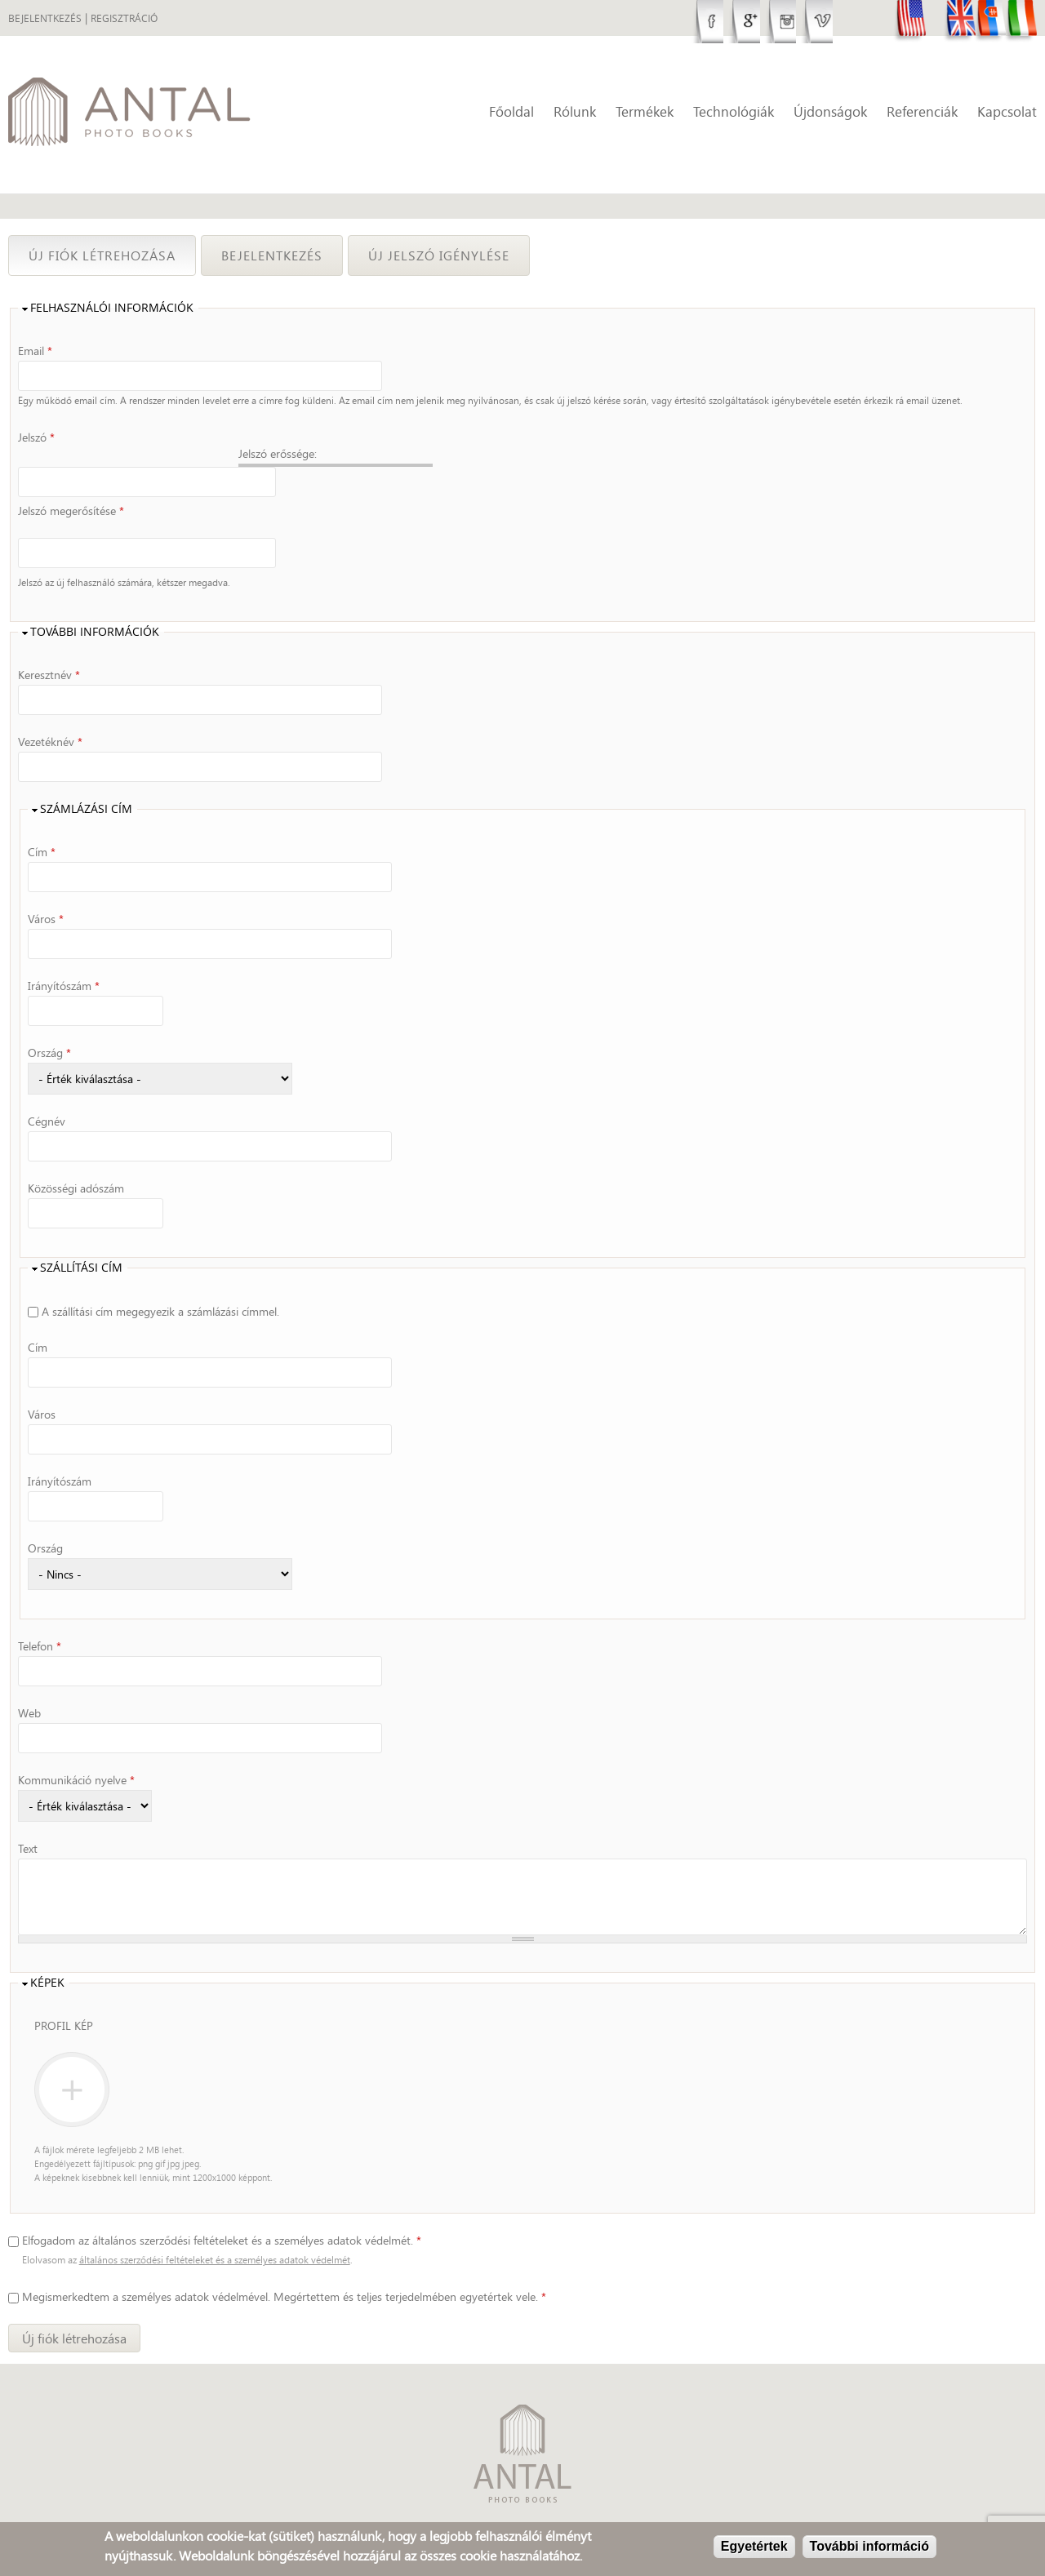 This screenshot has height=2576, width=1045. Describe the element at coordinates (49, 638) in the screenshot. I see `Keresztnév` at that location.